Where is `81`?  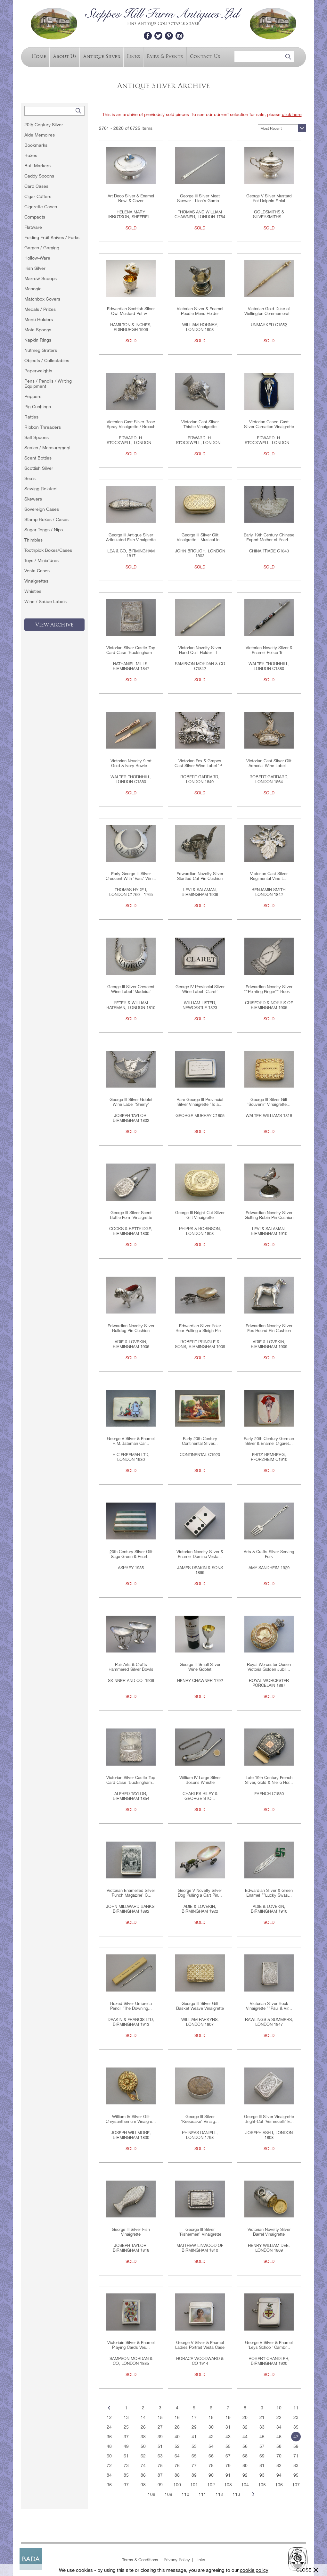
81 is located at coordinates (262, 2465).